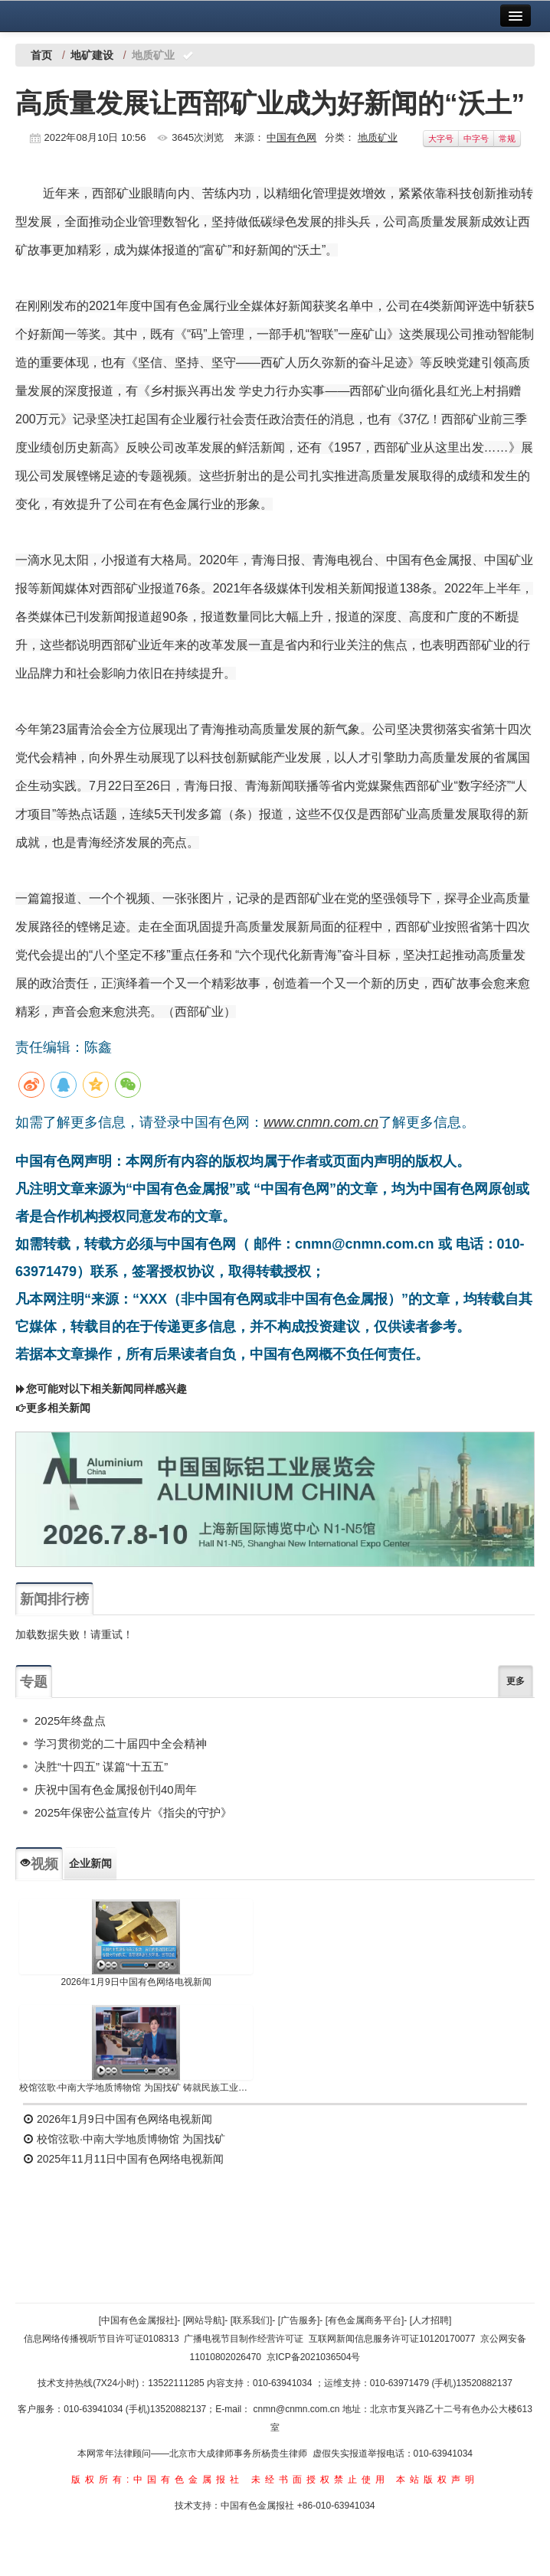 Image resolution: width=550 pixels, height=2576 pixels. What do you see at coordinates (515, 1681) in the screenshot?
I see `更多` at bounding box center [515, 1681].